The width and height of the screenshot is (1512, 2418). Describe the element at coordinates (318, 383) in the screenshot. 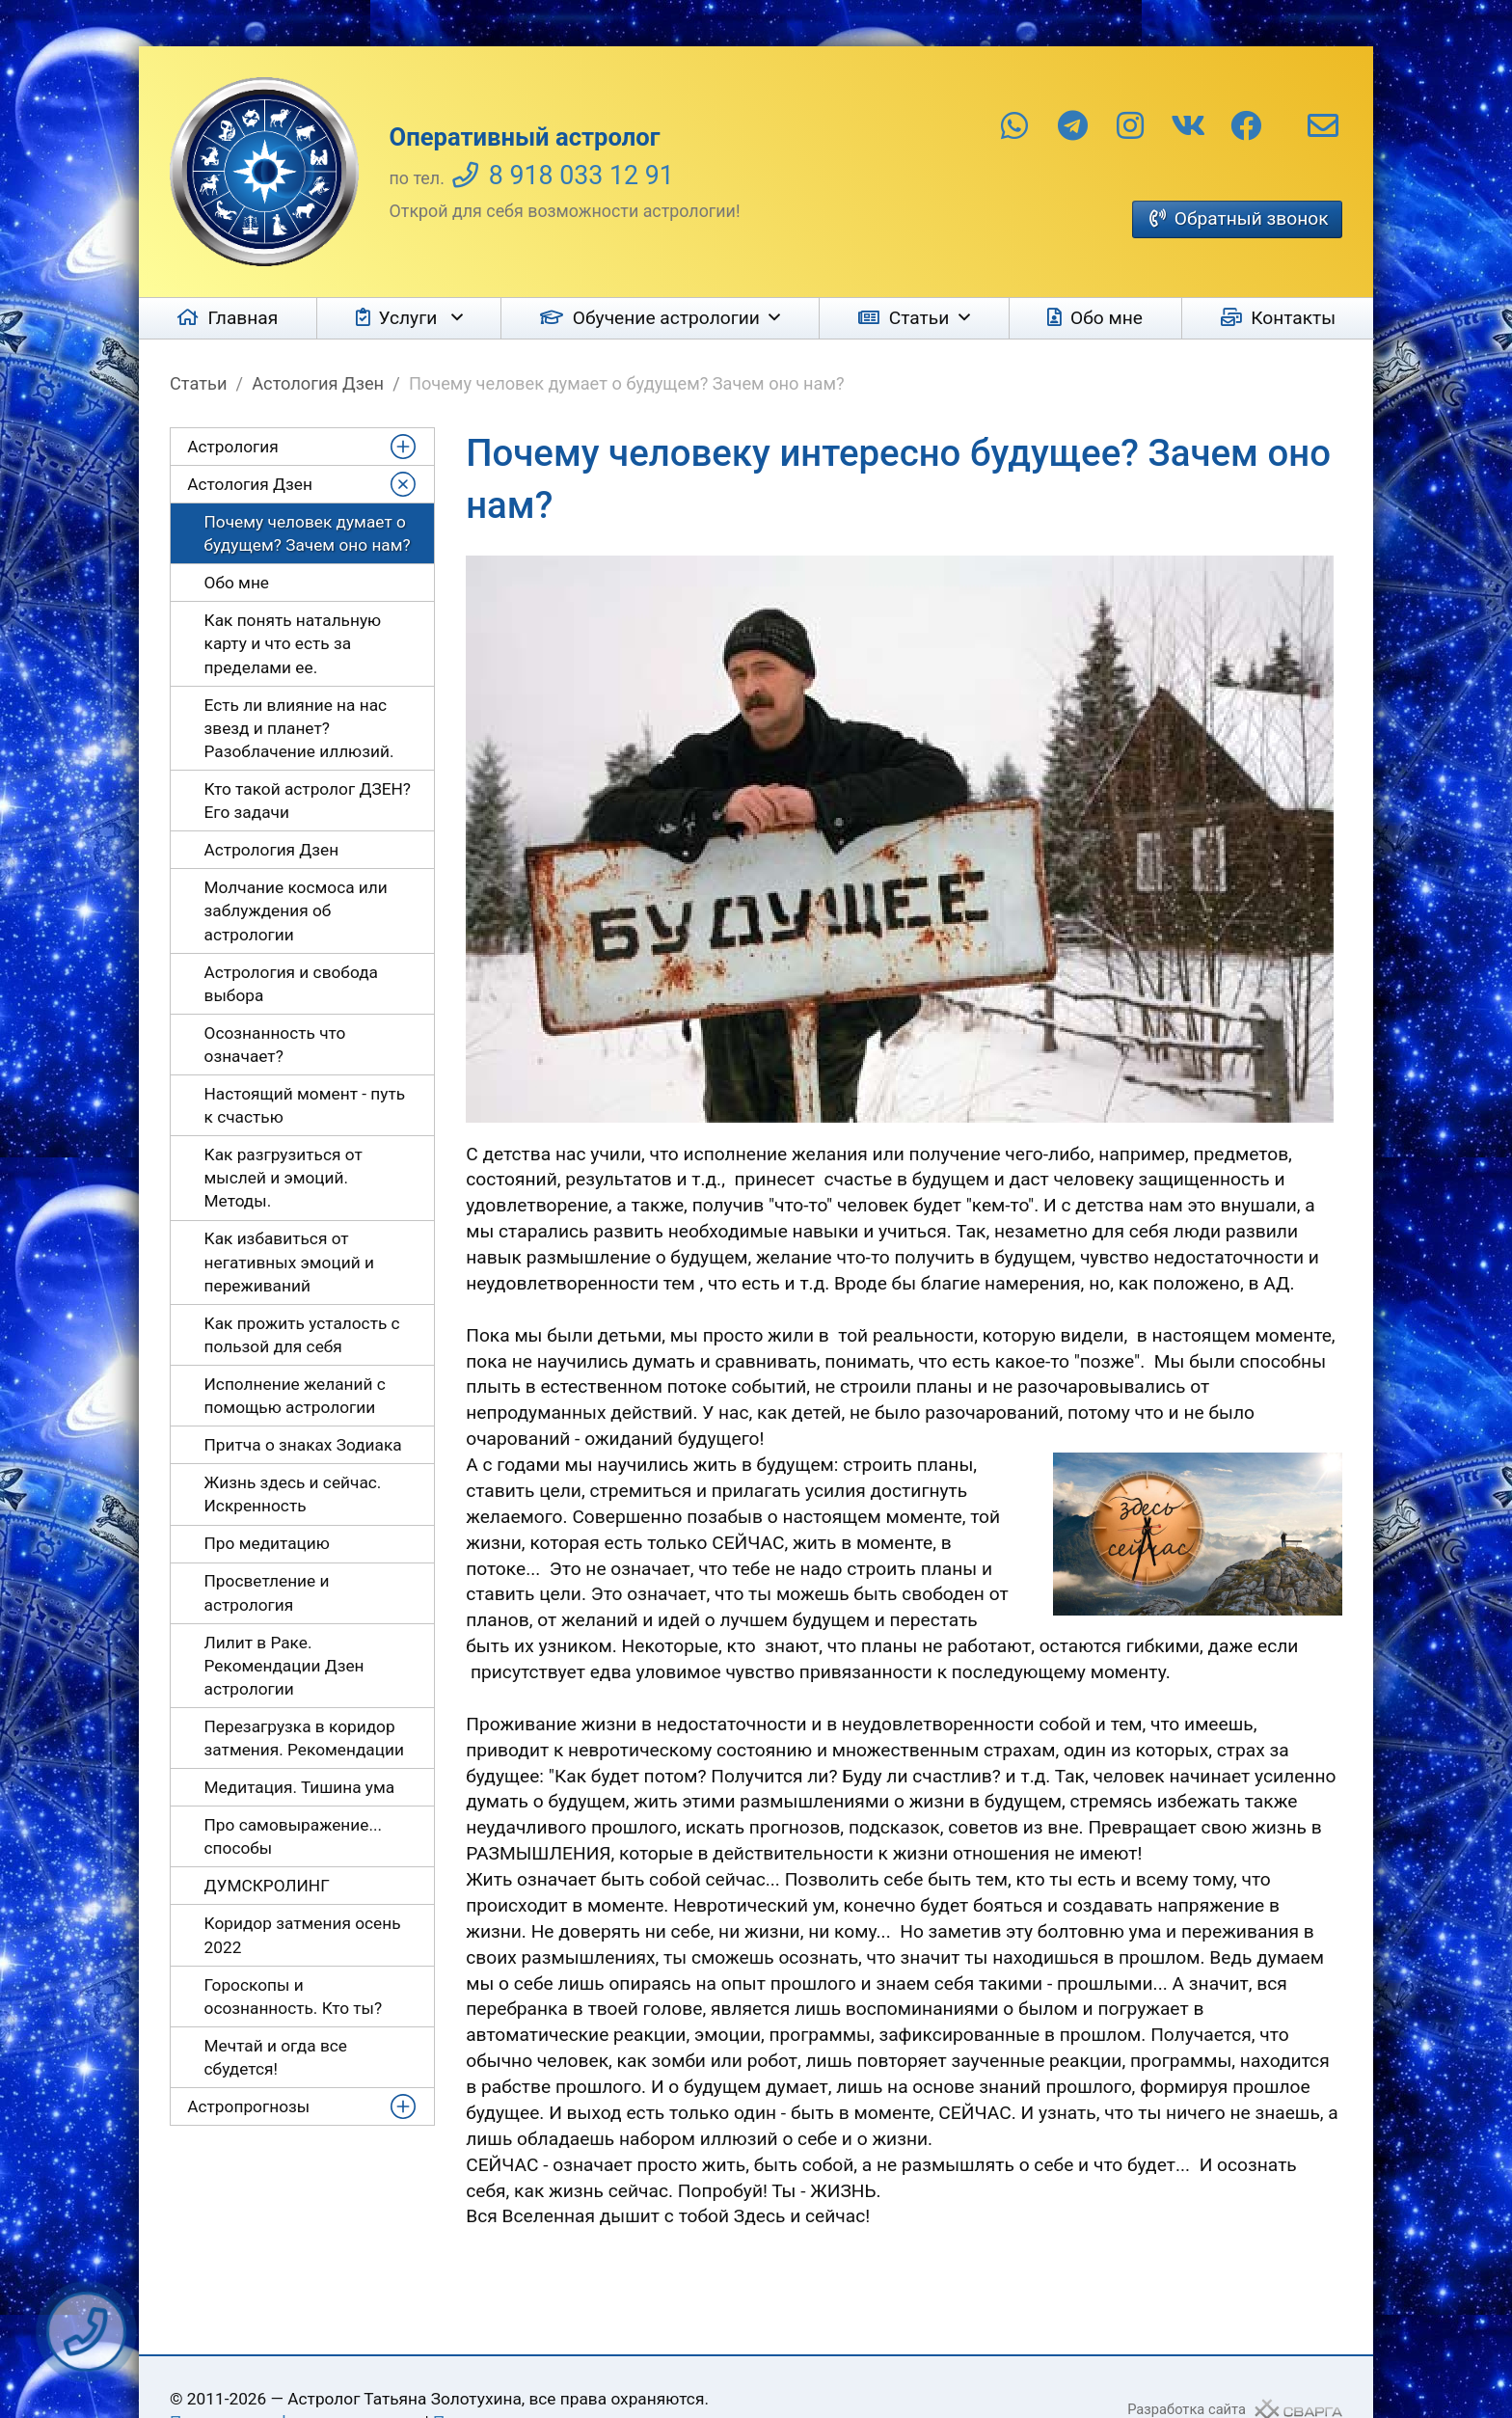

I see `Астология Дзен` at that location.